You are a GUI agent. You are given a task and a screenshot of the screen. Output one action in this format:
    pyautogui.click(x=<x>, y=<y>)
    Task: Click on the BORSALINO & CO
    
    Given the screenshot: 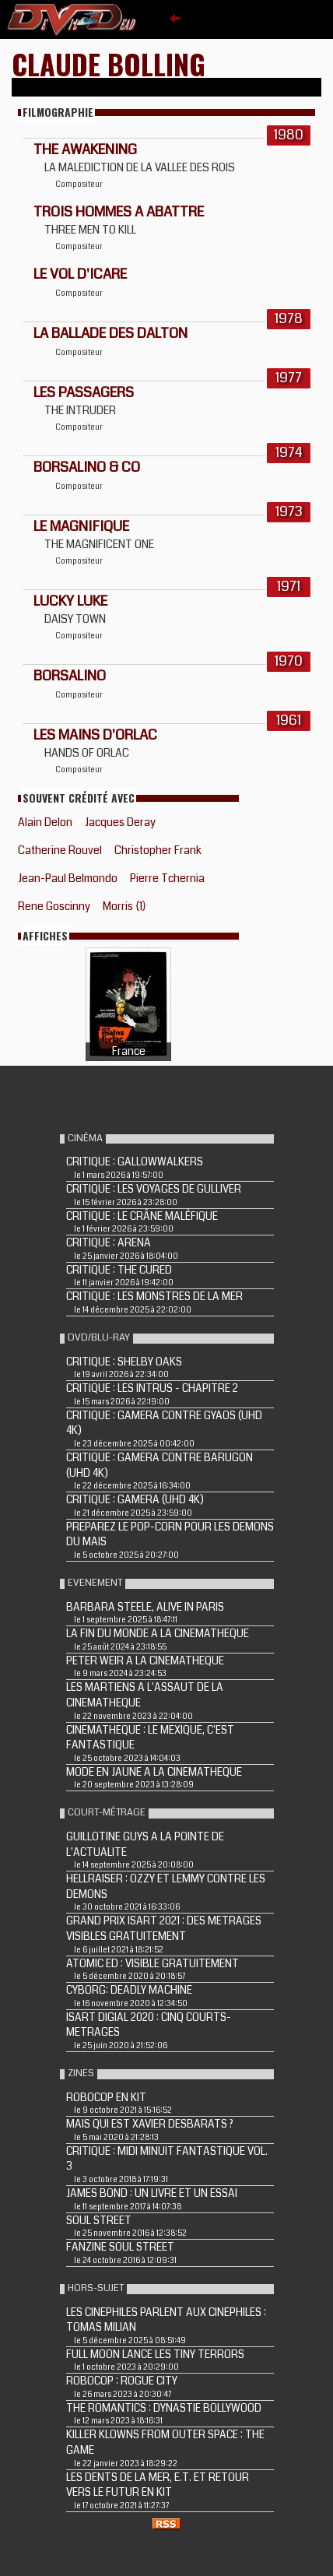 What is the action you would take?
    pyautogui.click(x=86, y=467)
    